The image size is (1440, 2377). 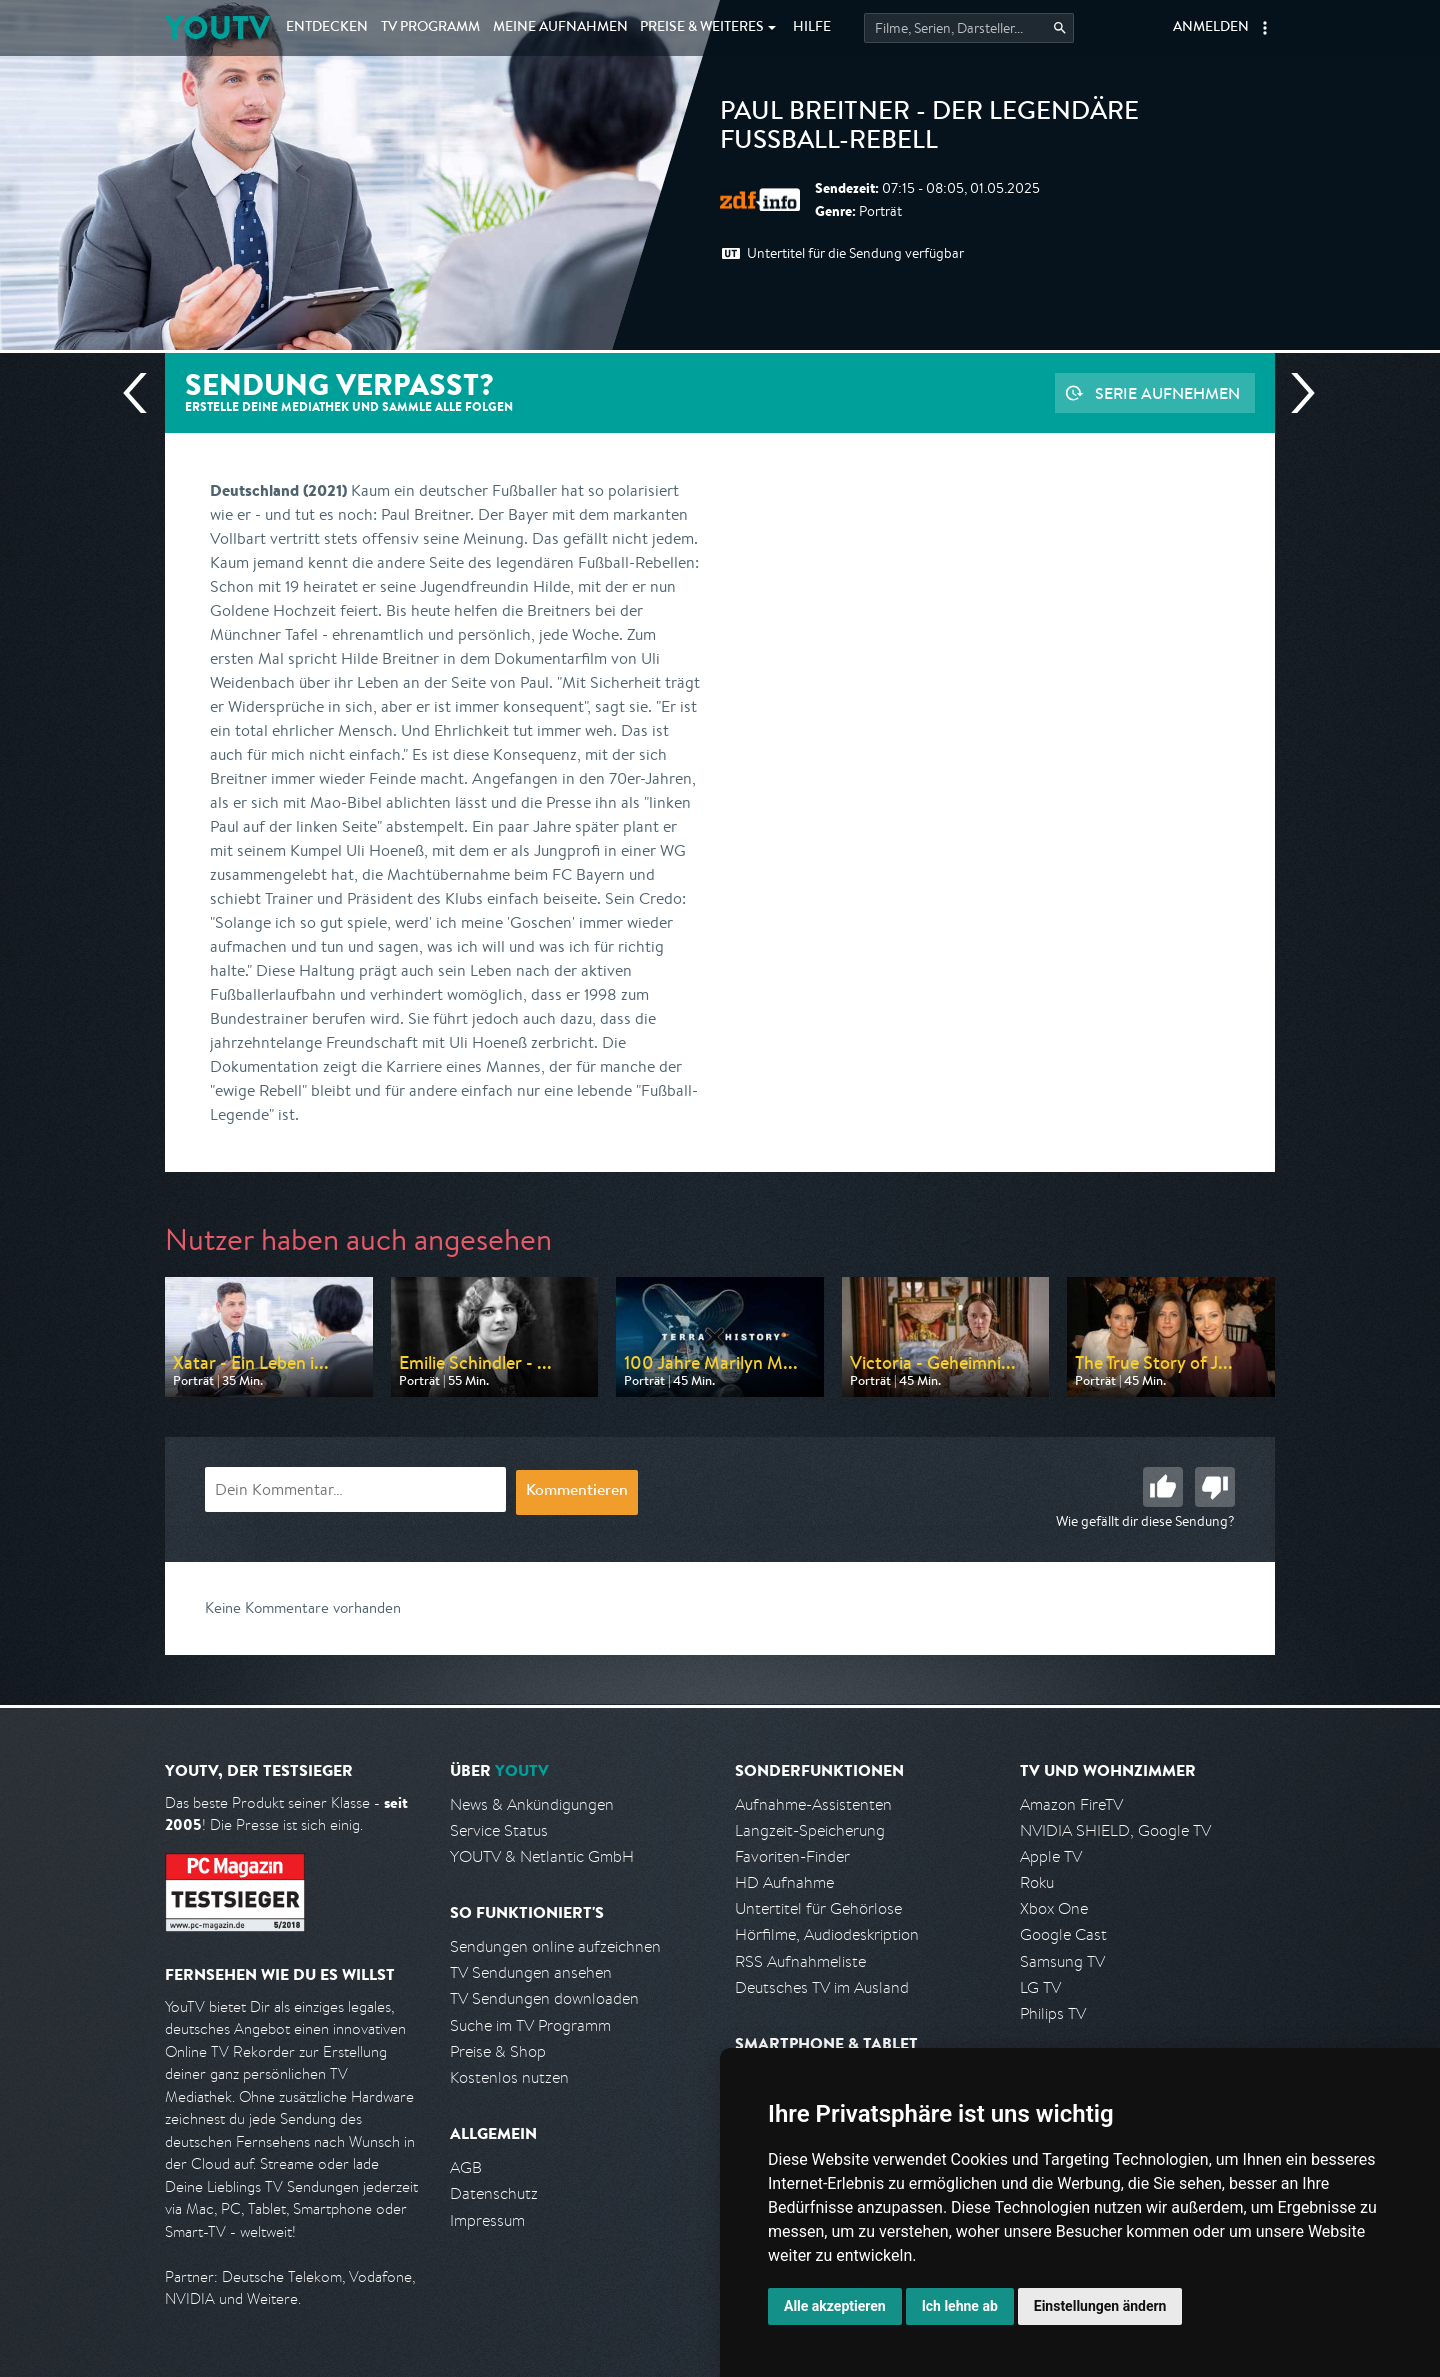 I want to click on Ich lehne ab [button], so click(x=960, y=2306).